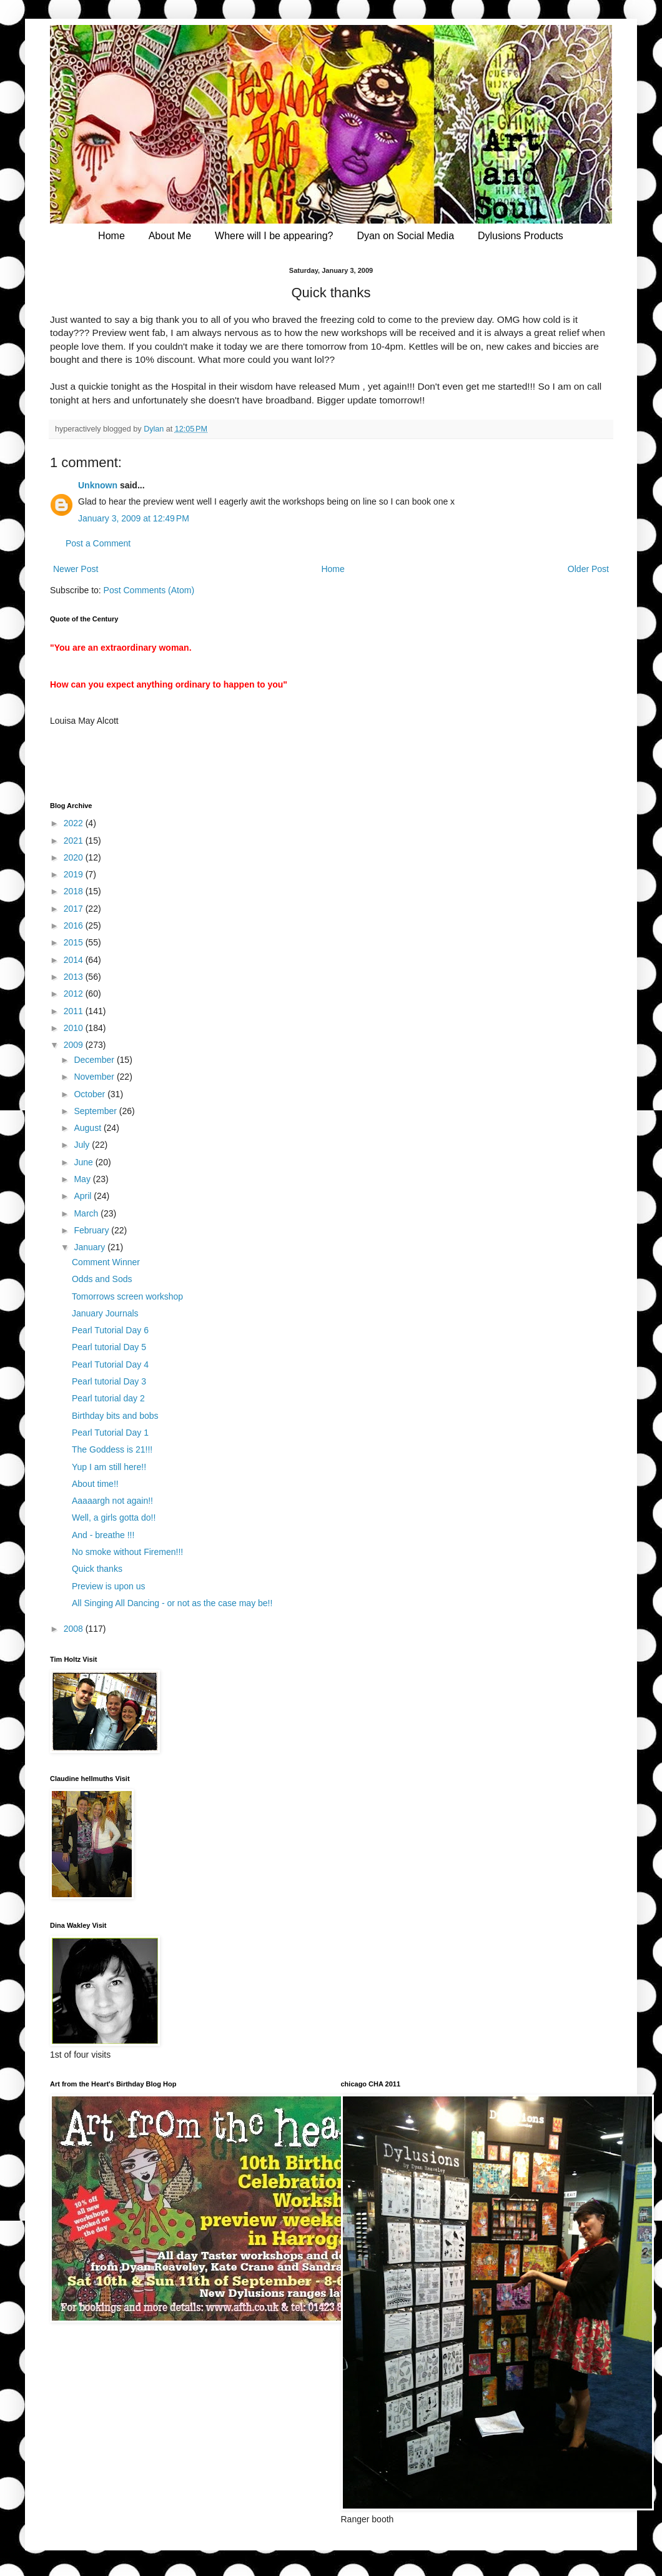  I want to click on 2018, so click(75, 891).